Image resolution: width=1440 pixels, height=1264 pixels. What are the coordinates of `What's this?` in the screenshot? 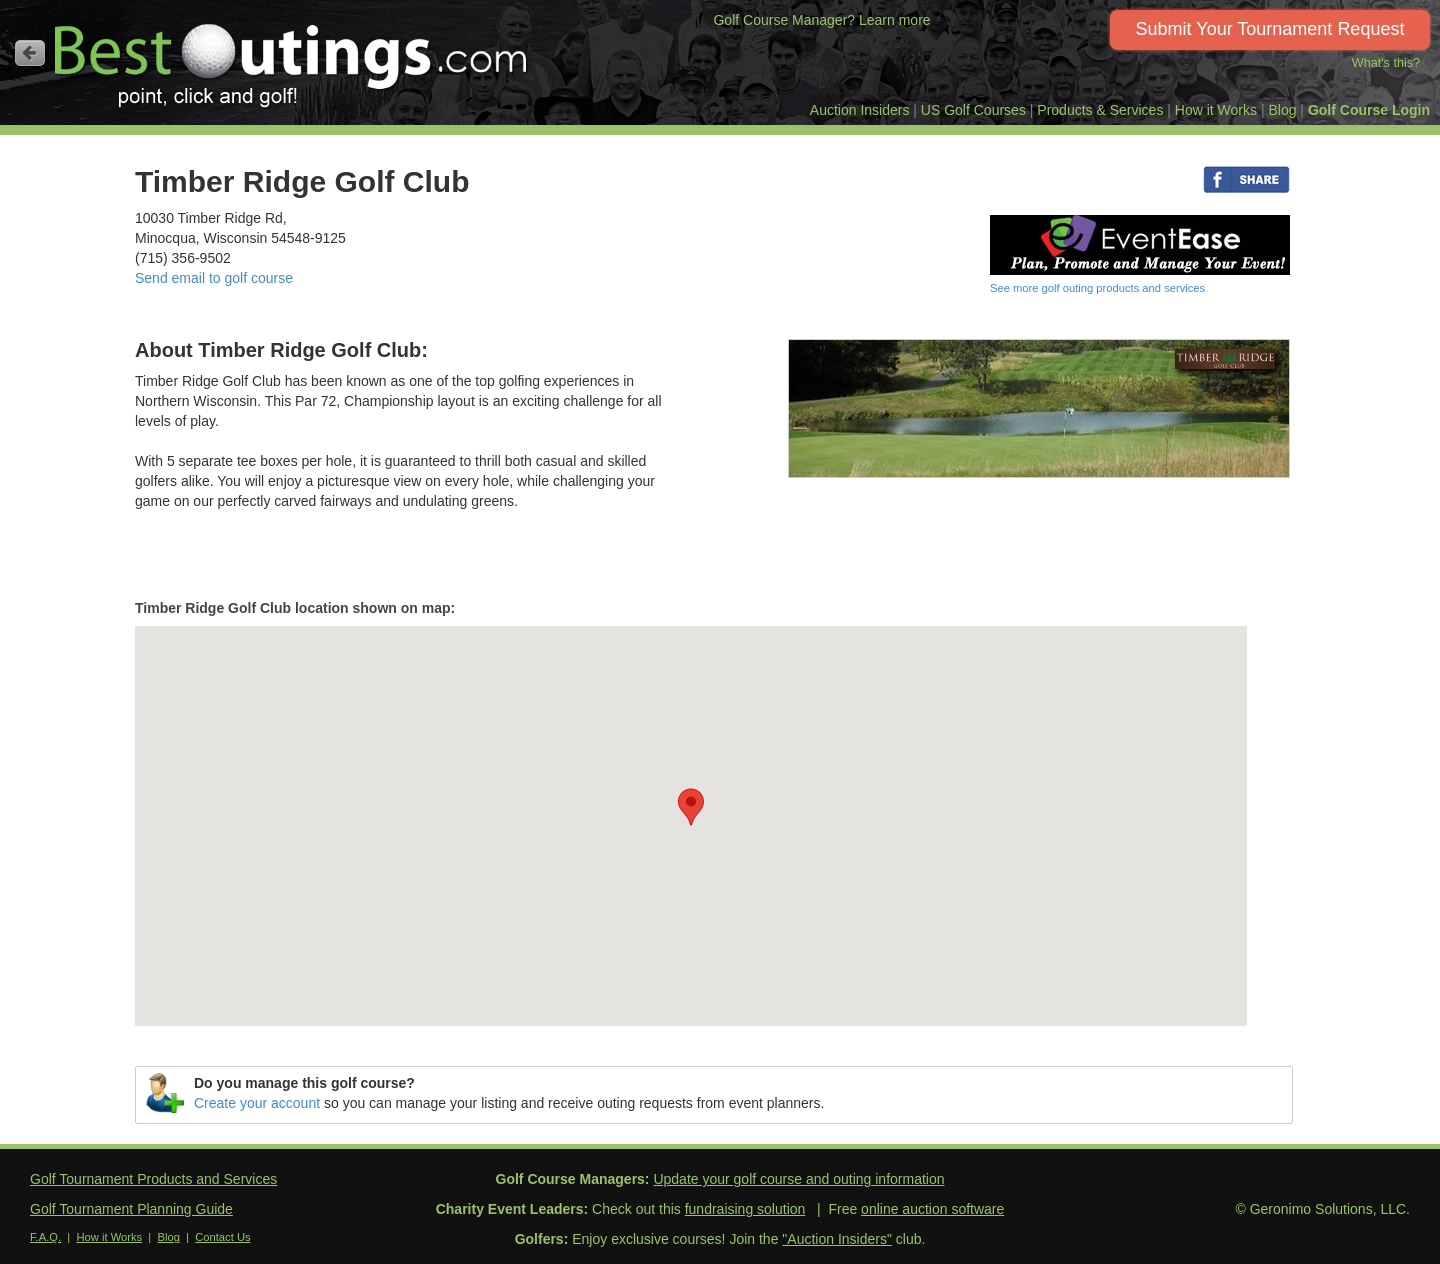 It's located at (1386, 63).